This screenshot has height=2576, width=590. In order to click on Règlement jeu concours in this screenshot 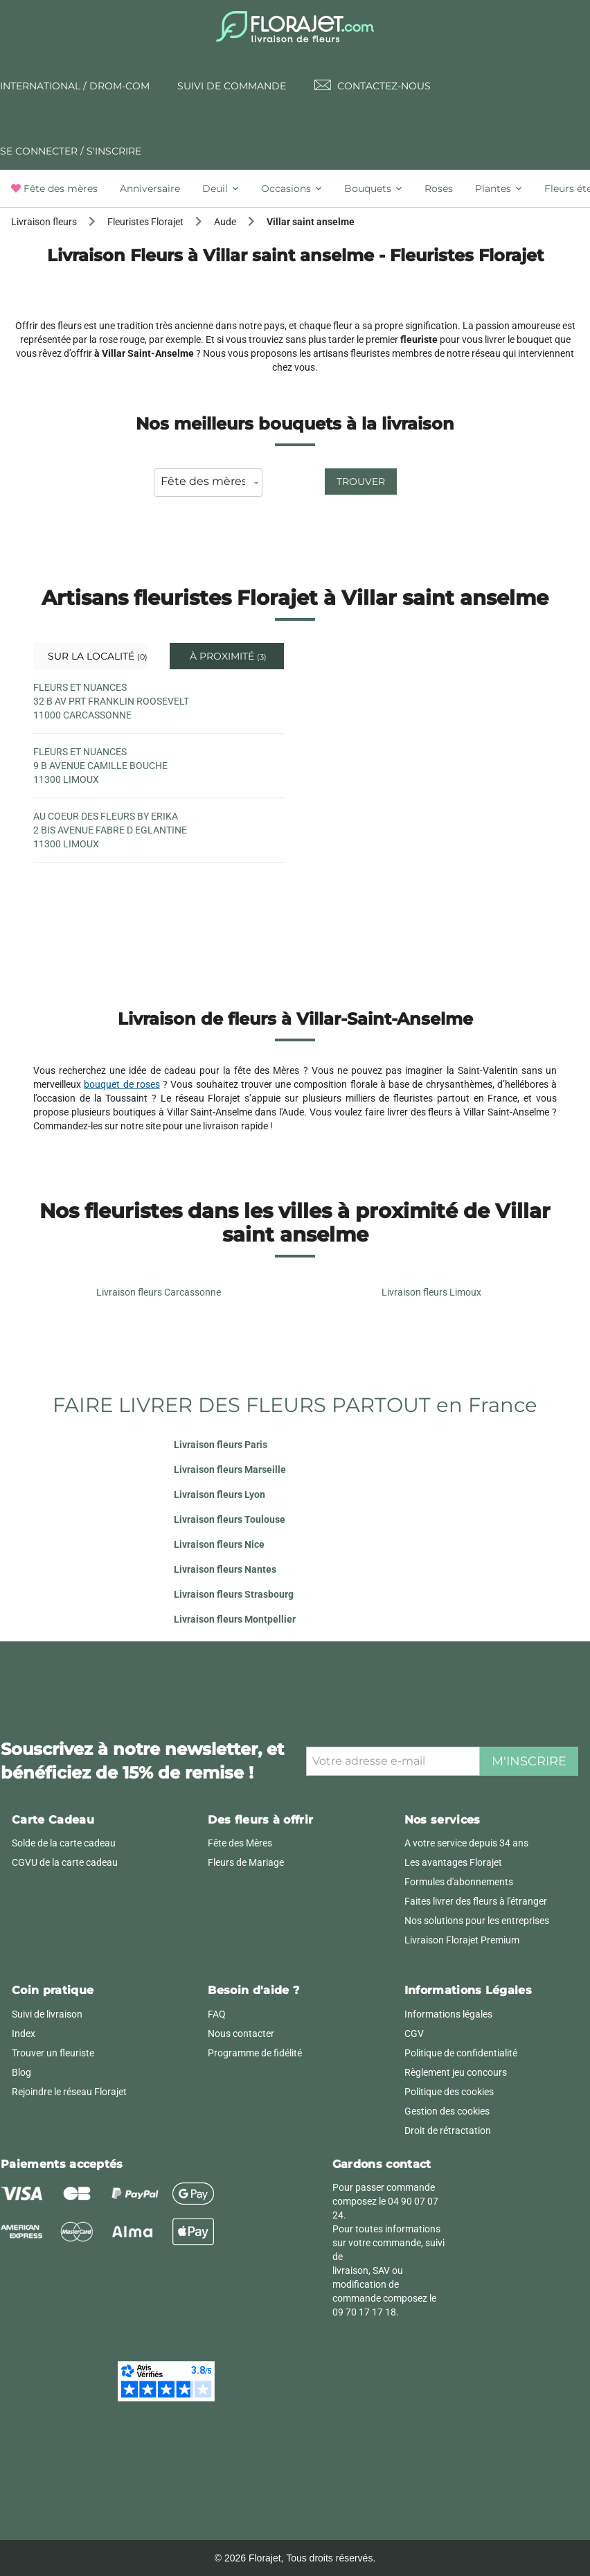, I will do `click(455, 2072)`.